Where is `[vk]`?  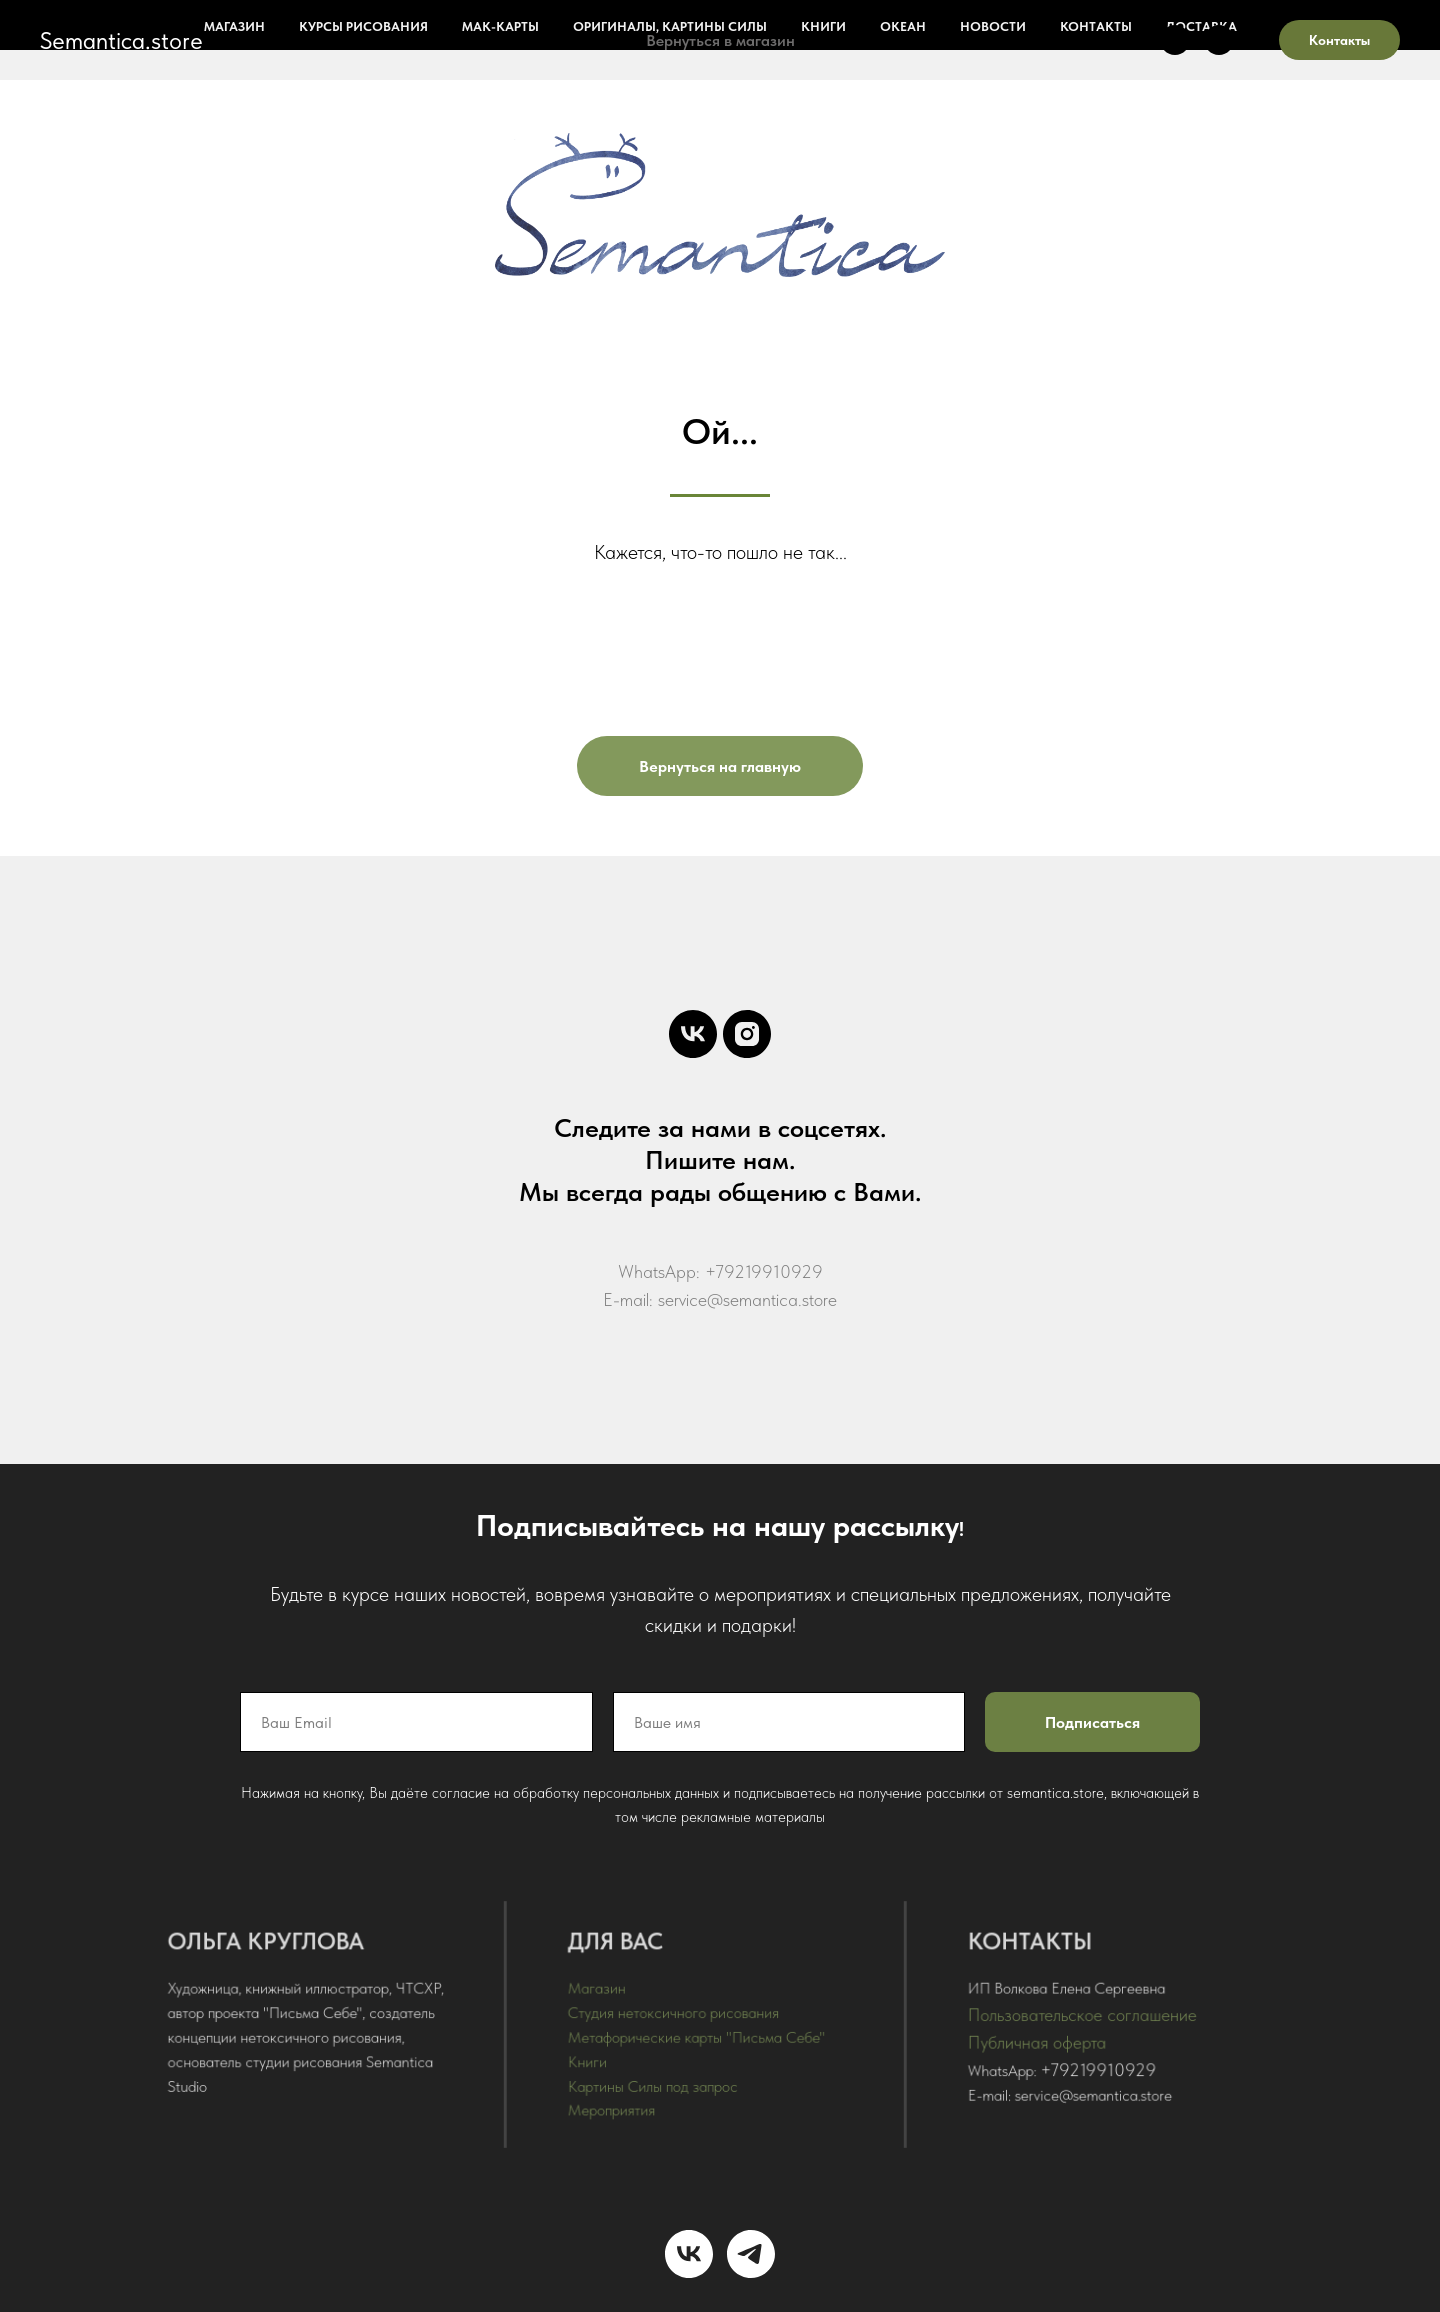
[vk] is located at coordinates (1175, 40).